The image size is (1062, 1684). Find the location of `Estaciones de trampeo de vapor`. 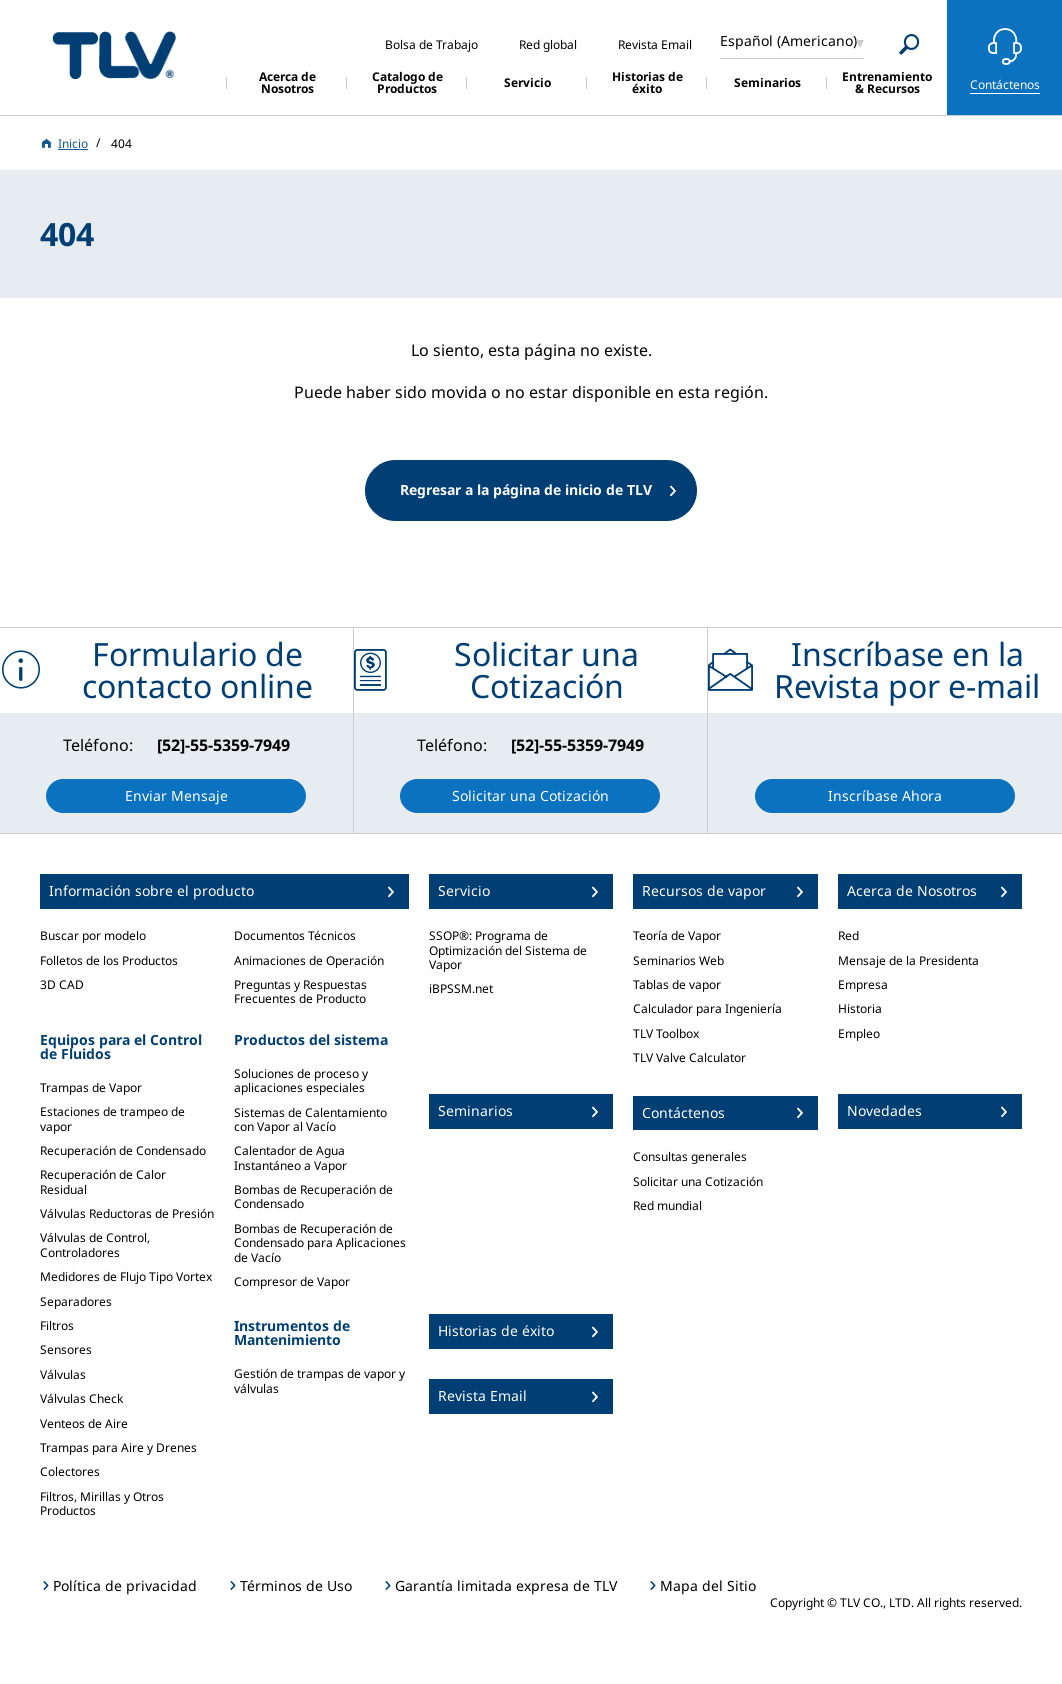

Estaciones de trampeo de vapor is located at coordinates (112, 1118).